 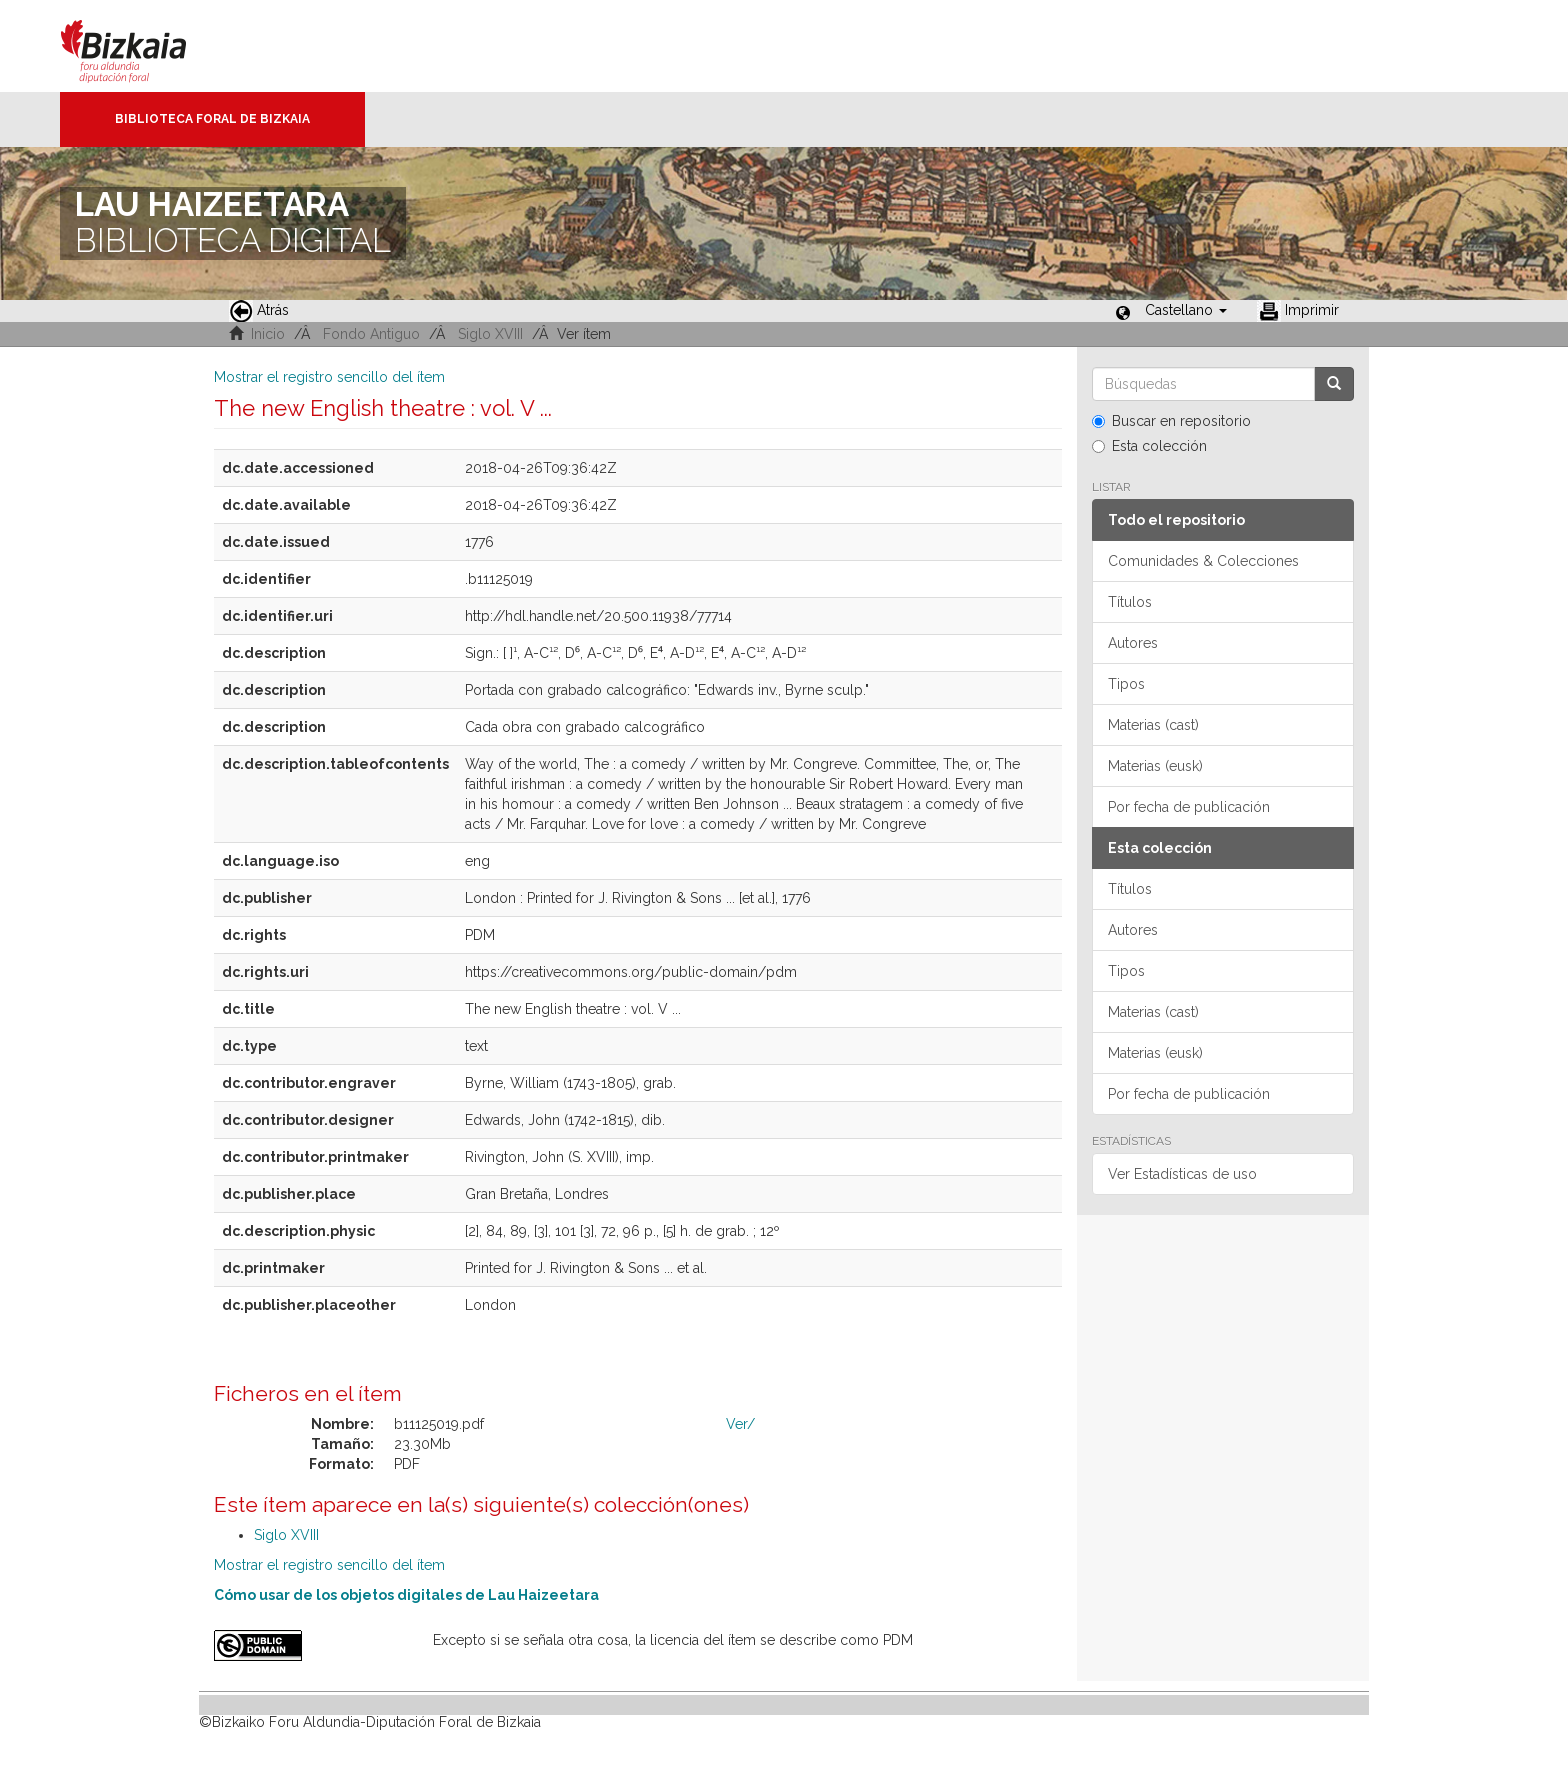 I want to click on Títulos, so click(x=1130, y=602).